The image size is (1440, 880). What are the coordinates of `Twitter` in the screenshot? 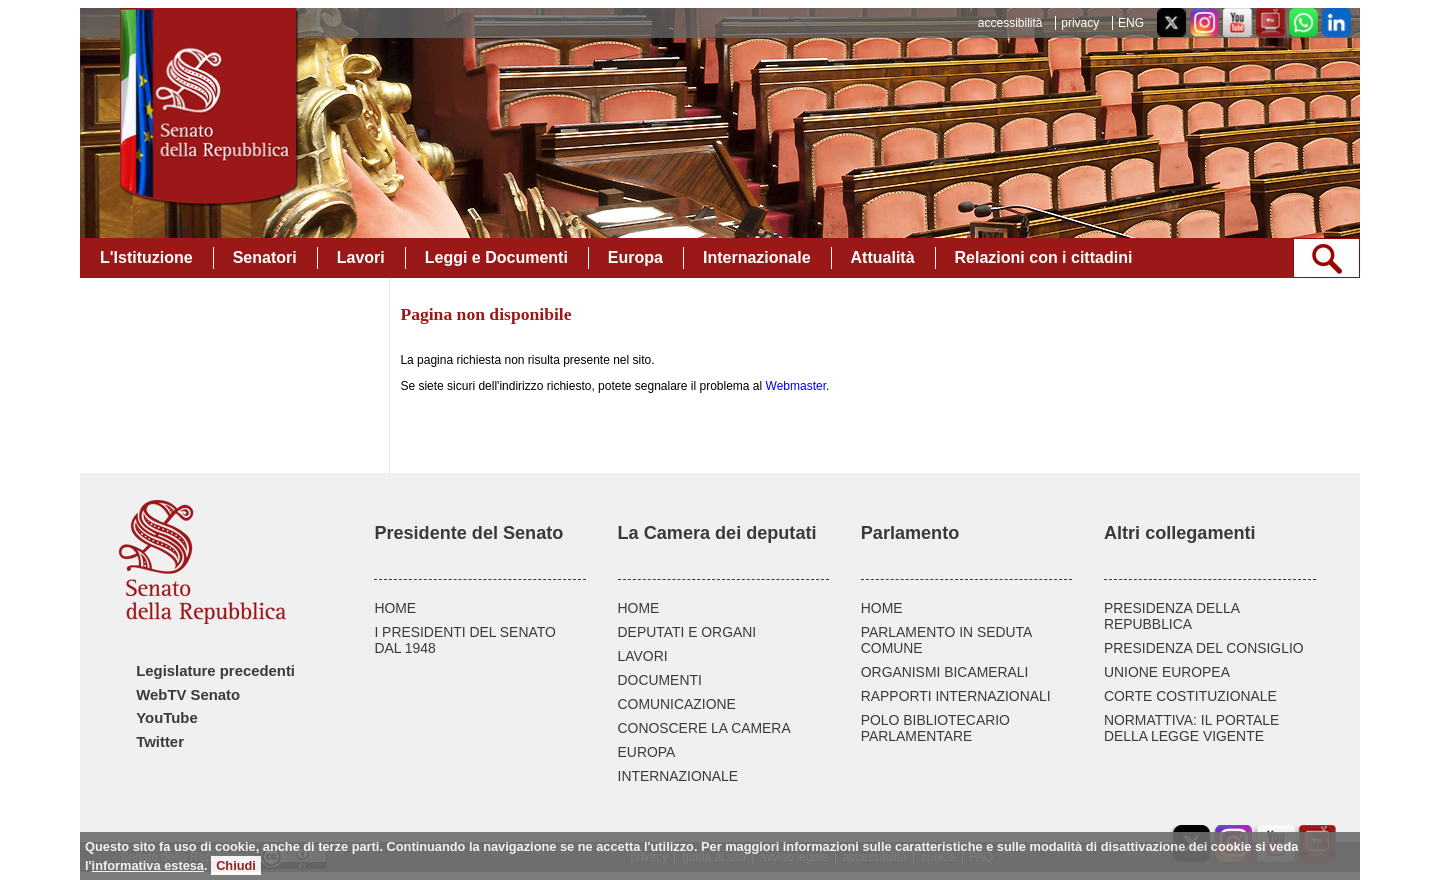 It's located at (160, 742).